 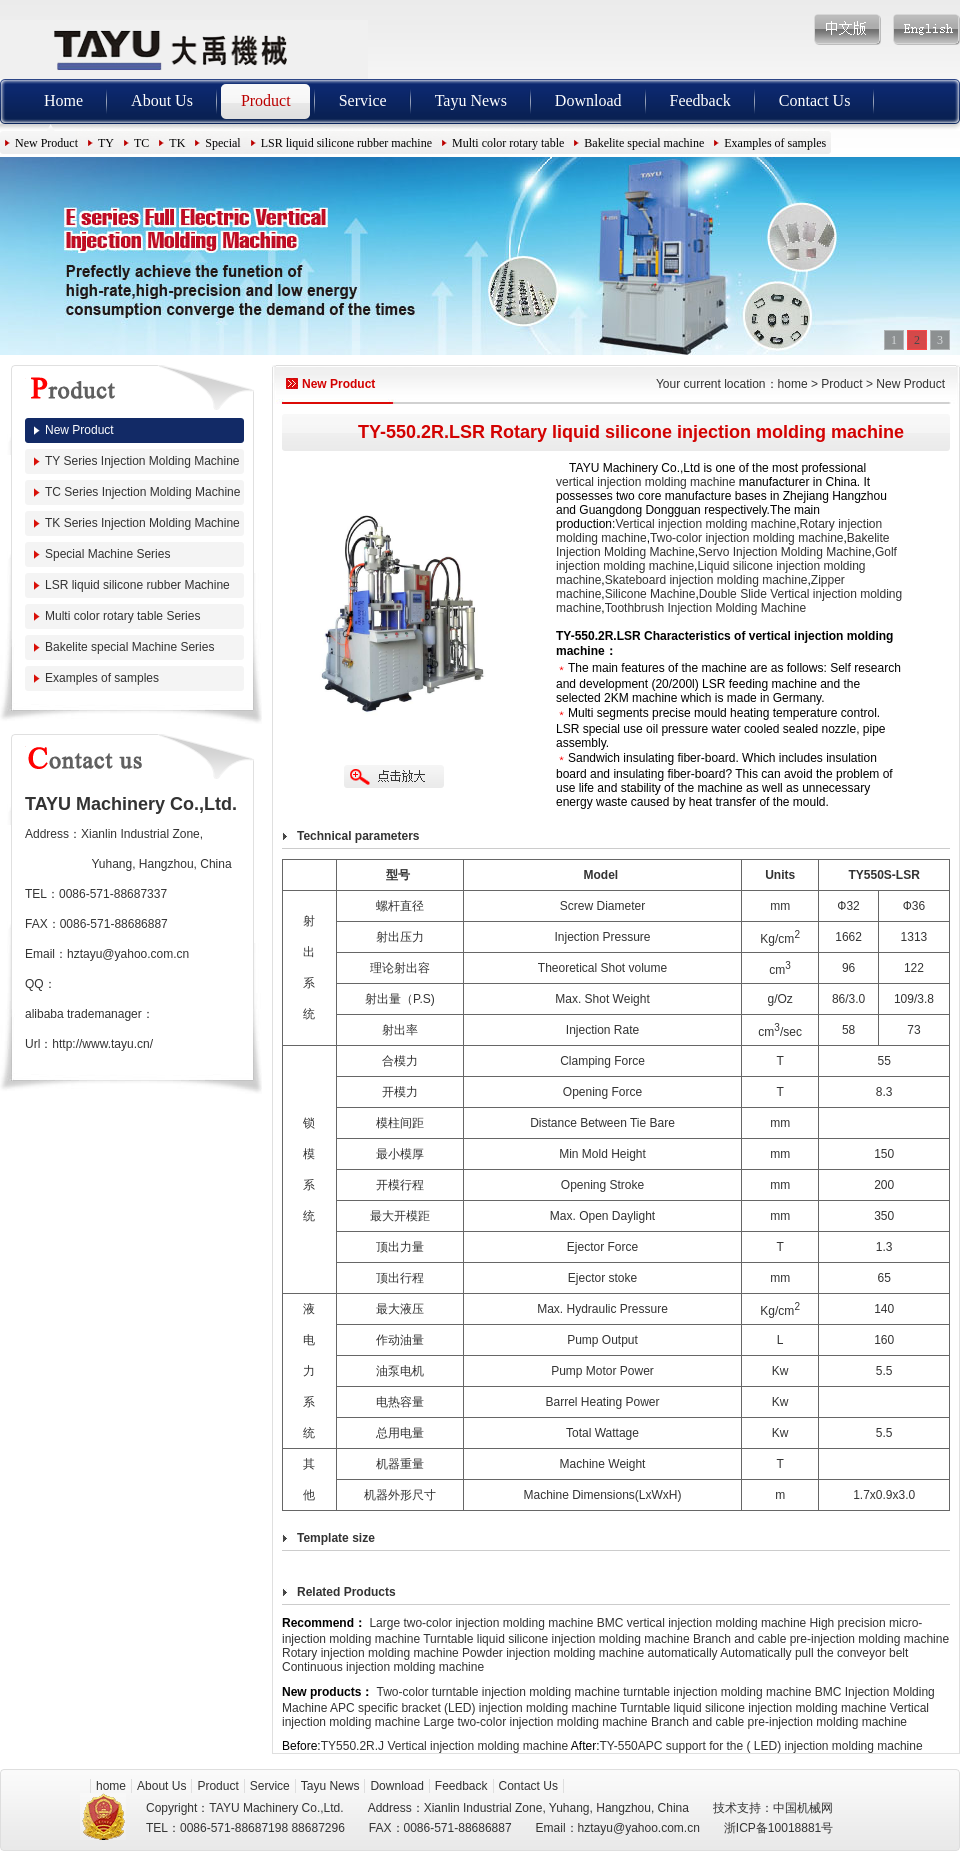 I want to click on BMC vertical injection molding machine, so click(x=701, y=1623).